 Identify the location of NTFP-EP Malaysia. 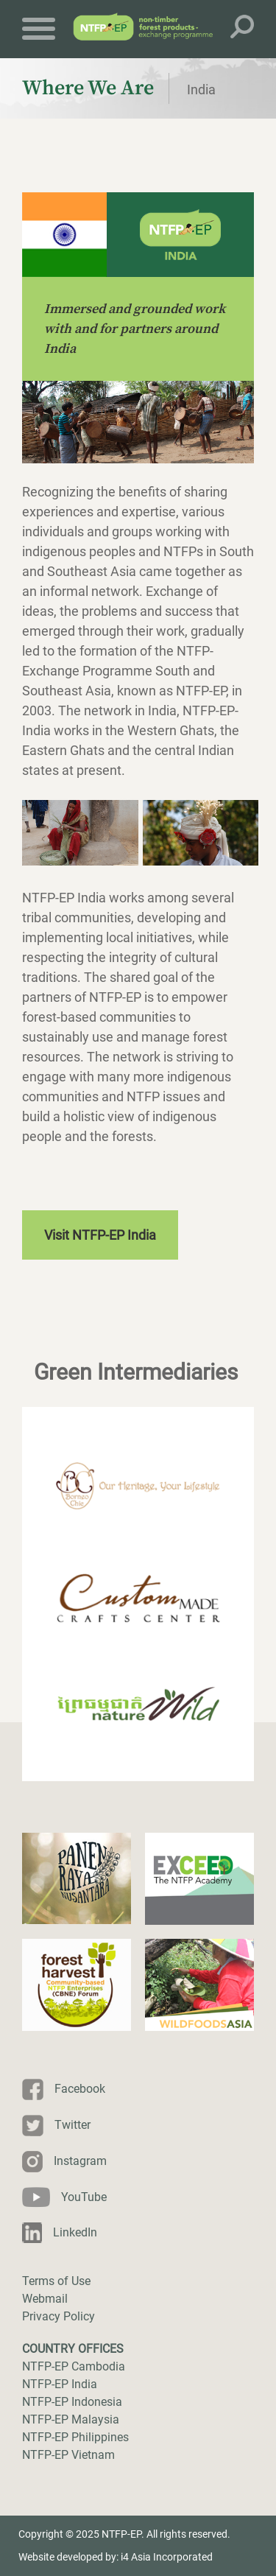
(70, 2419).